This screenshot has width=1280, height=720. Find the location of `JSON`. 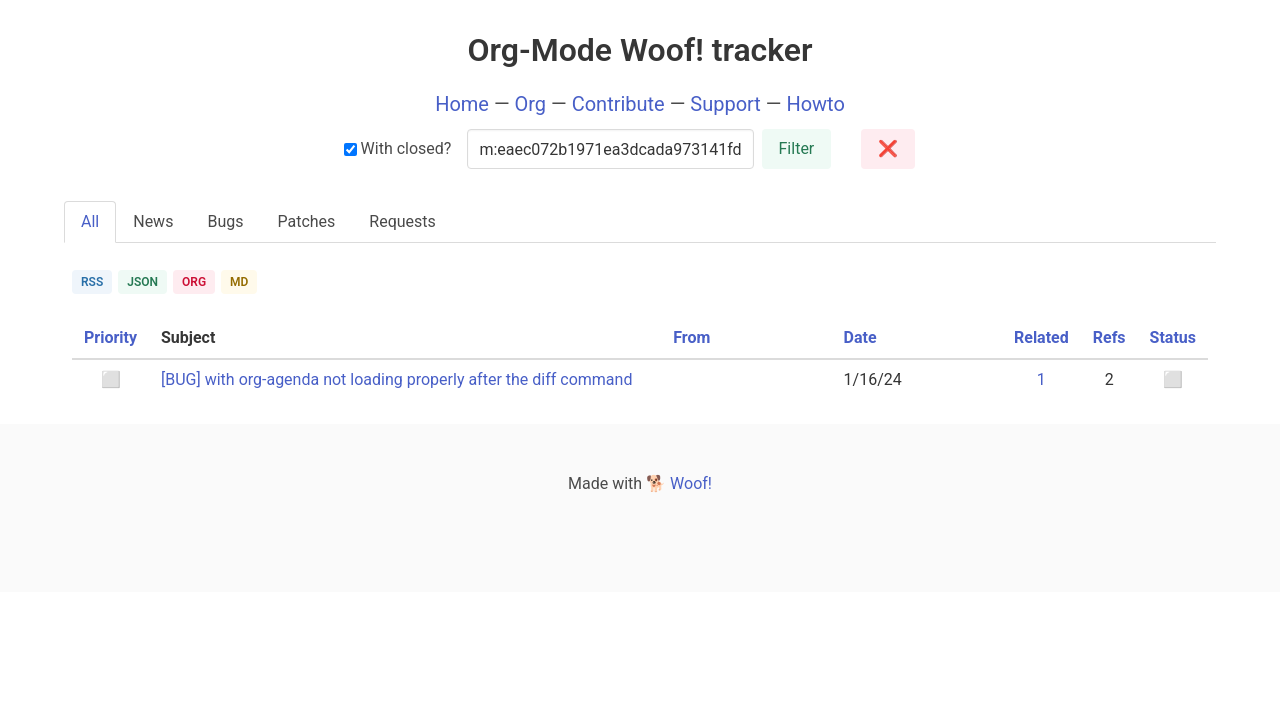

JSON is located at coordinates (142, 282).